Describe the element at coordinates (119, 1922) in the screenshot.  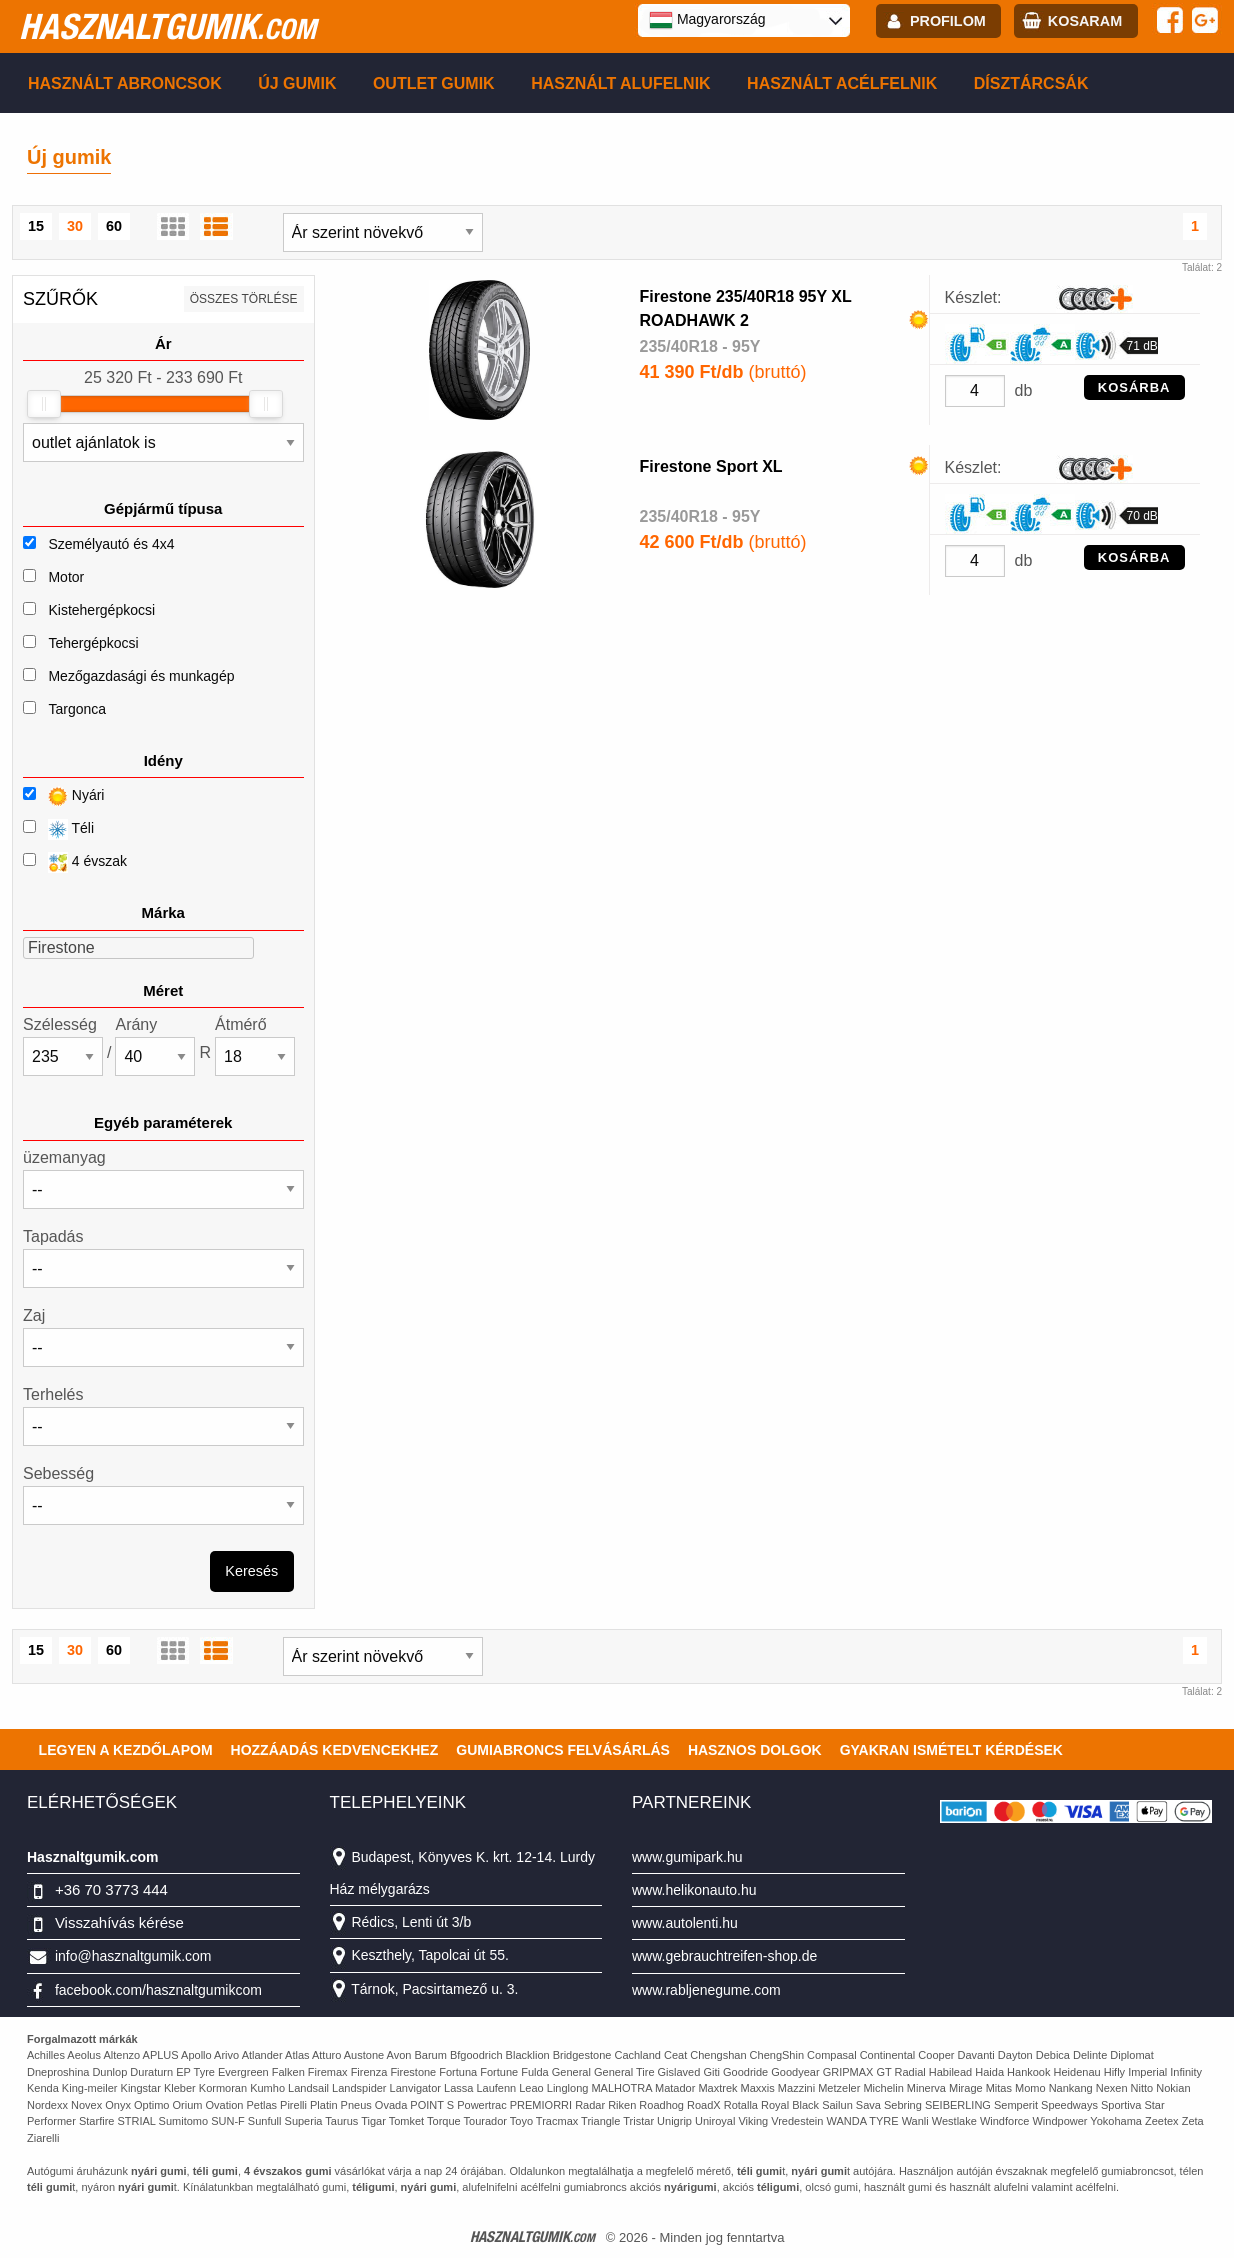
I see `Visszahívás kérése` at that location.